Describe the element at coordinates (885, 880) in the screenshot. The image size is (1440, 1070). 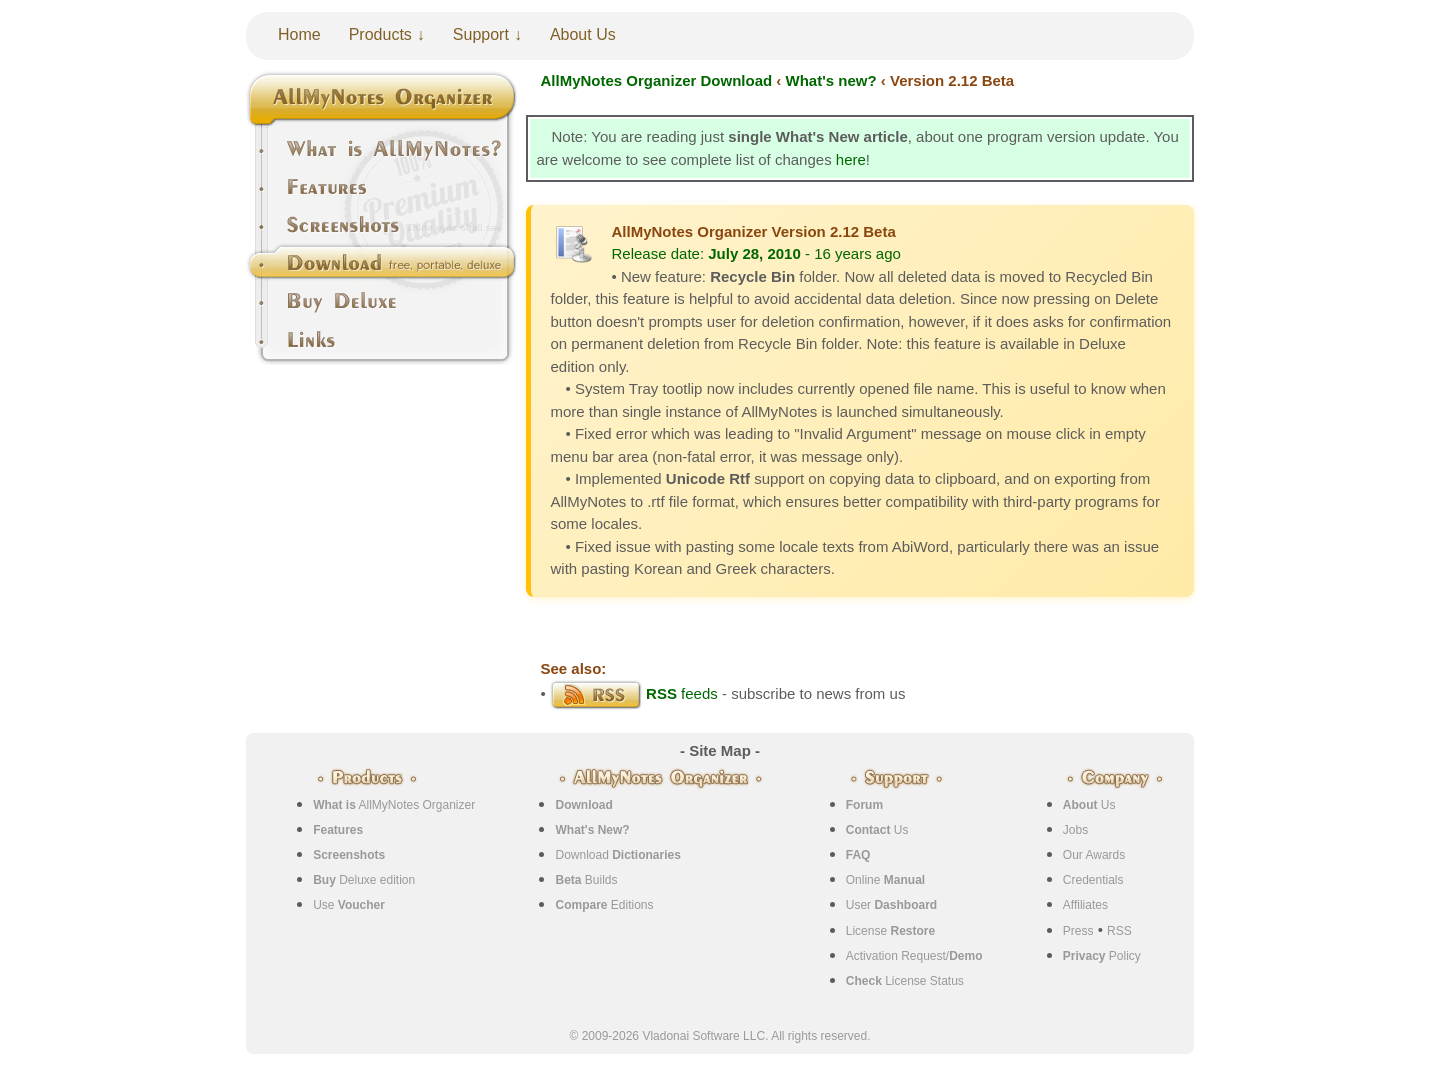
I see `Online` at that location.